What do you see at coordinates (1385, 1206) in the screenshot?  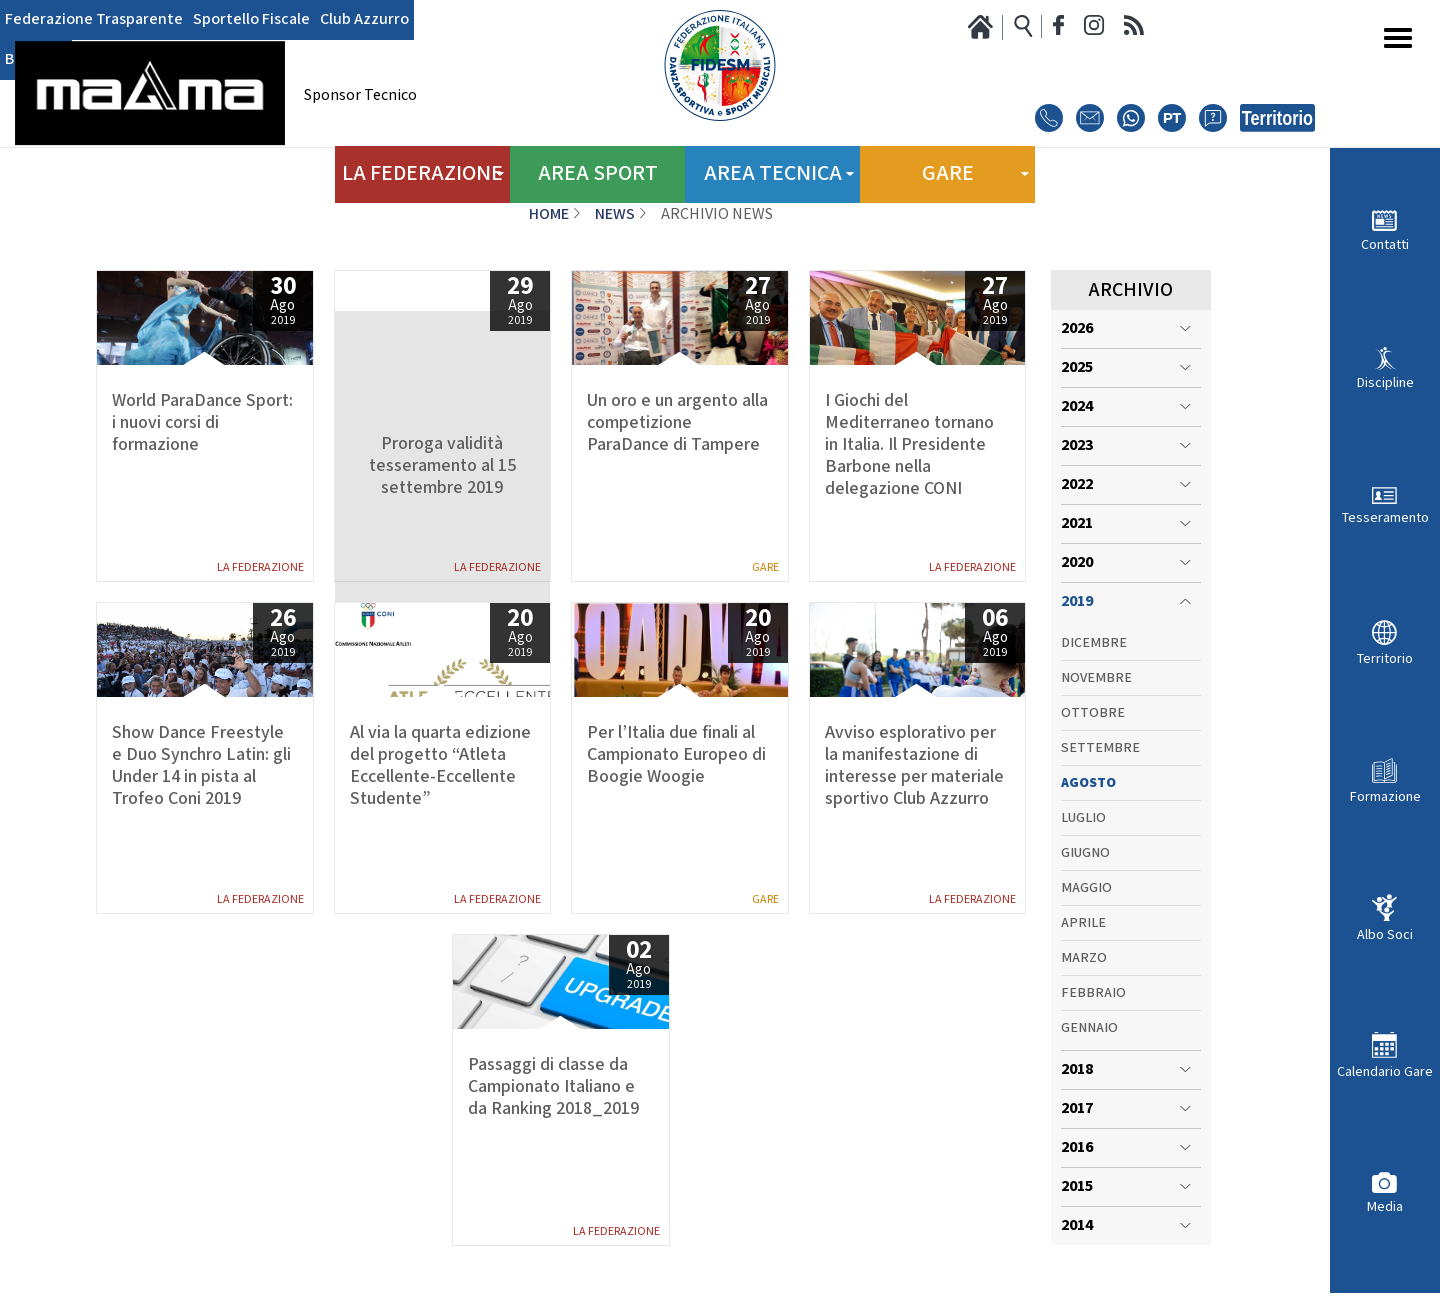 I see `Media` at bounding box center [1385, 1206].